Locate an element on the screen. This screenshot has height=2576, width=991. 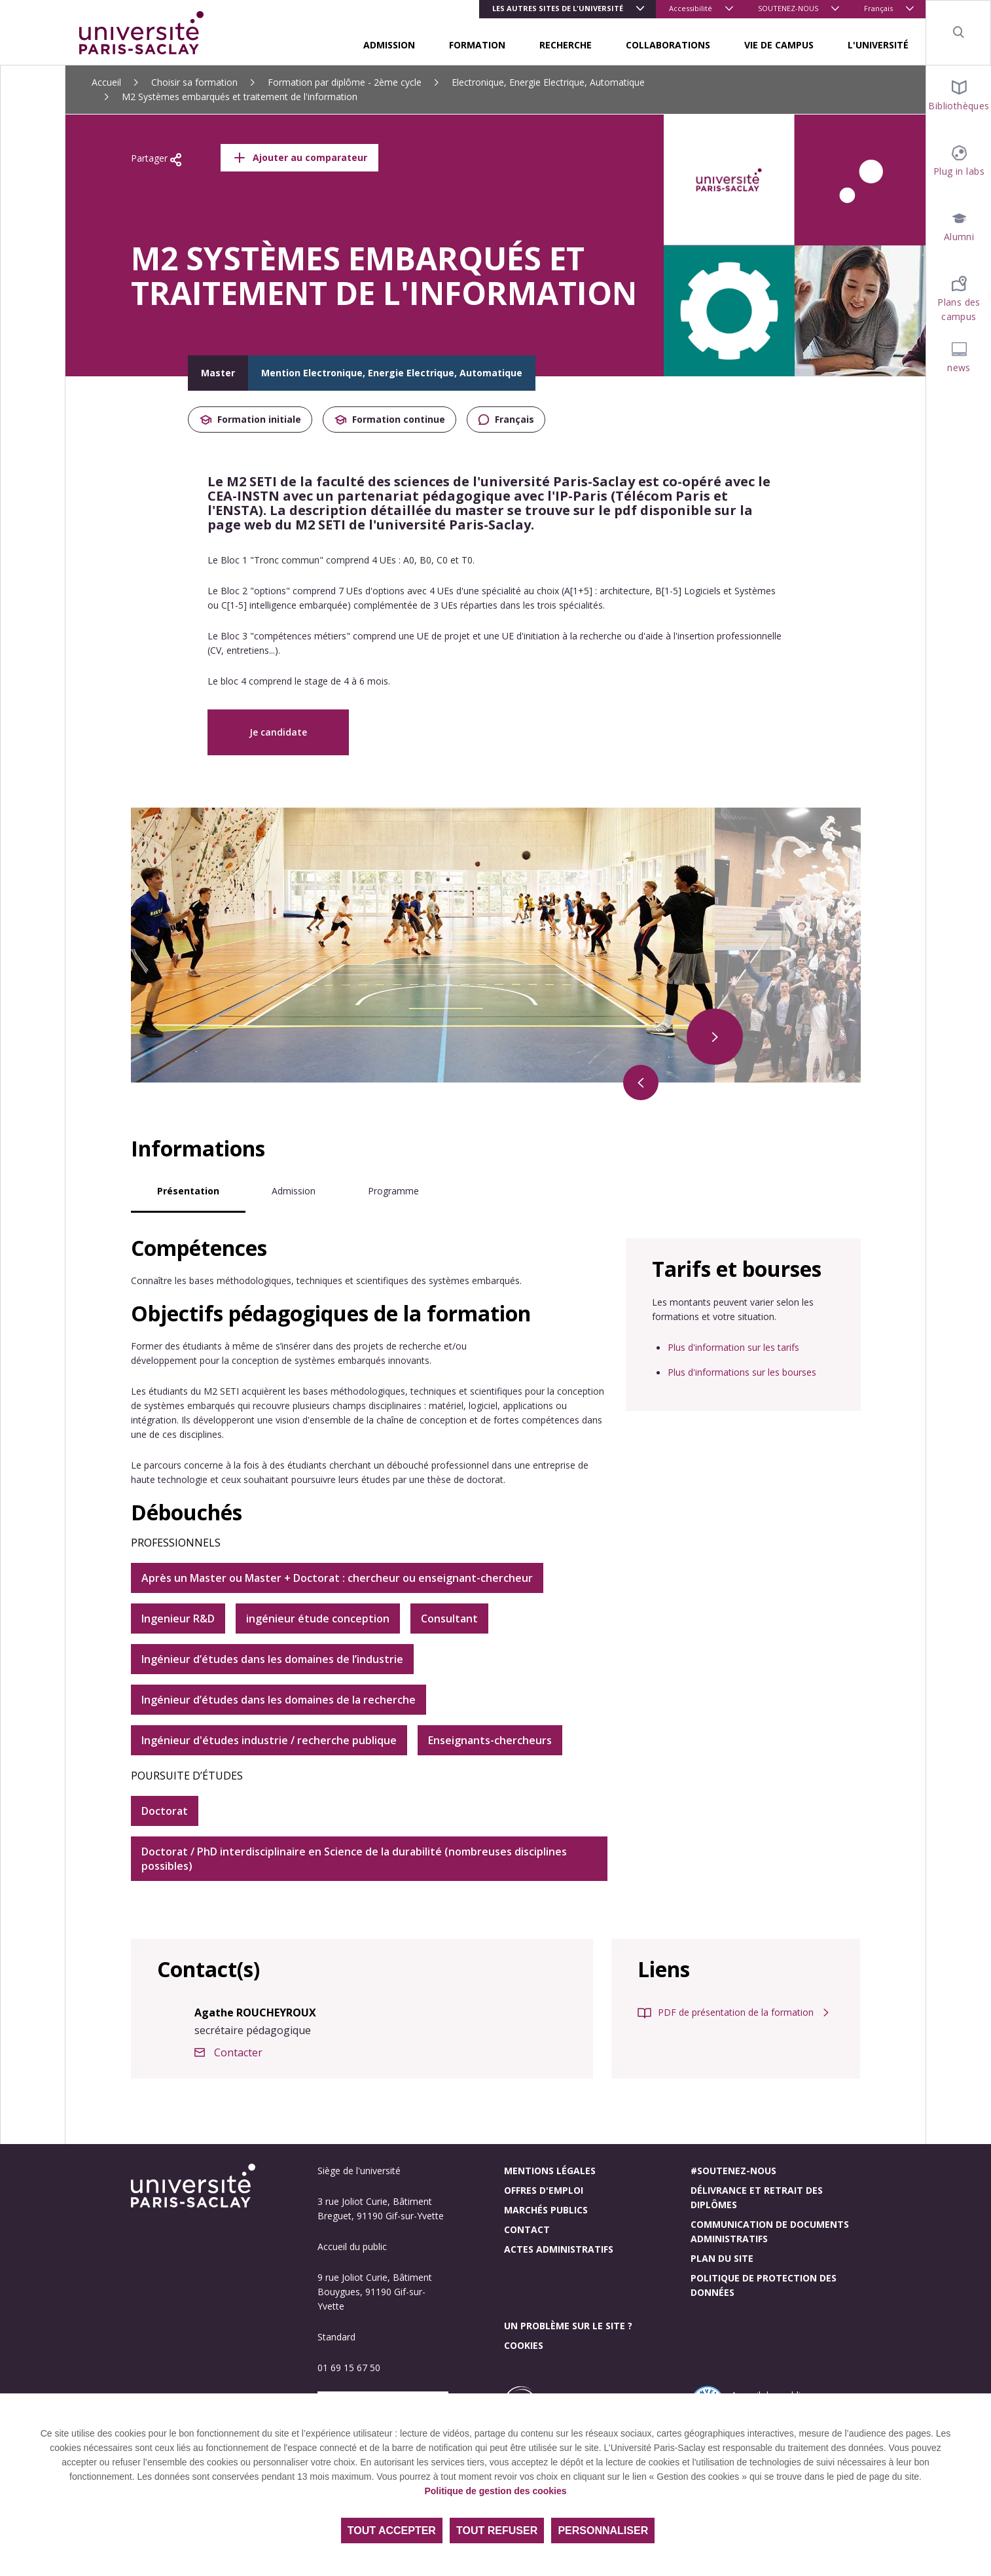
Plus d'informations sur les bourses is located at coordinates (742, 1372).